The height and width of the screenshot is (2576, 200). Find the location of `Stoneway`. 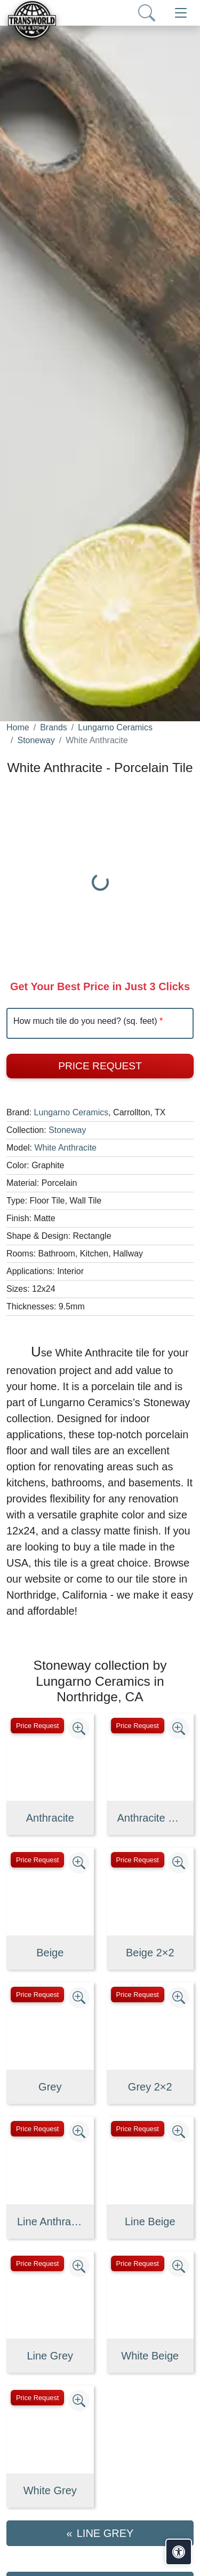

Stoneway is located at coordinates (35, 740).